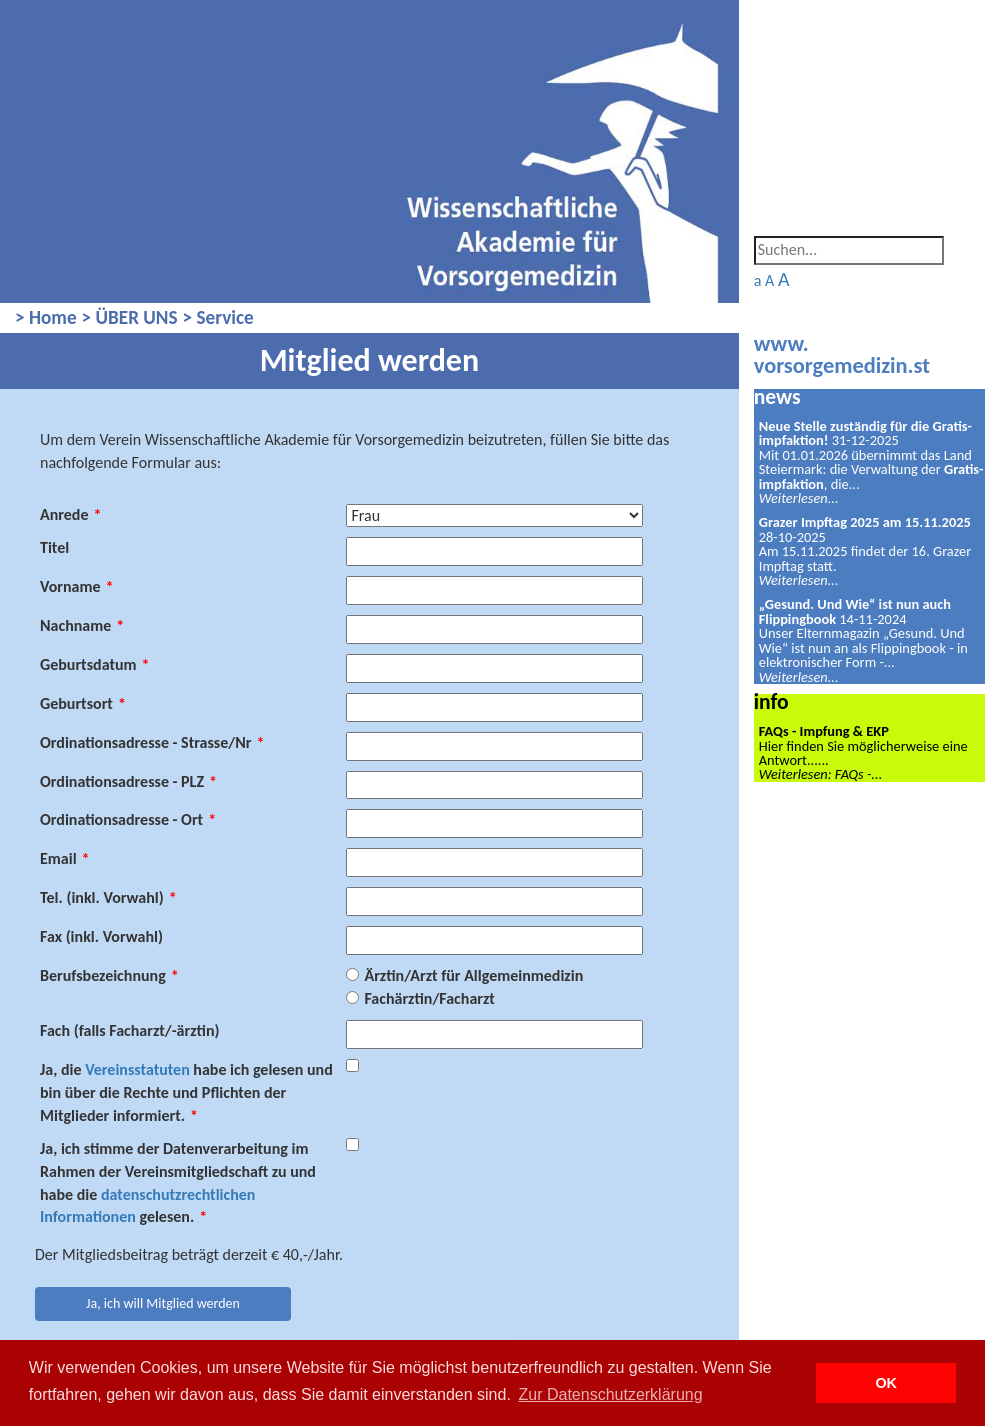  What do you see at coordinates (82, 625) in the screenshot?
I see `Nachname` at bounding box center [82, 625].